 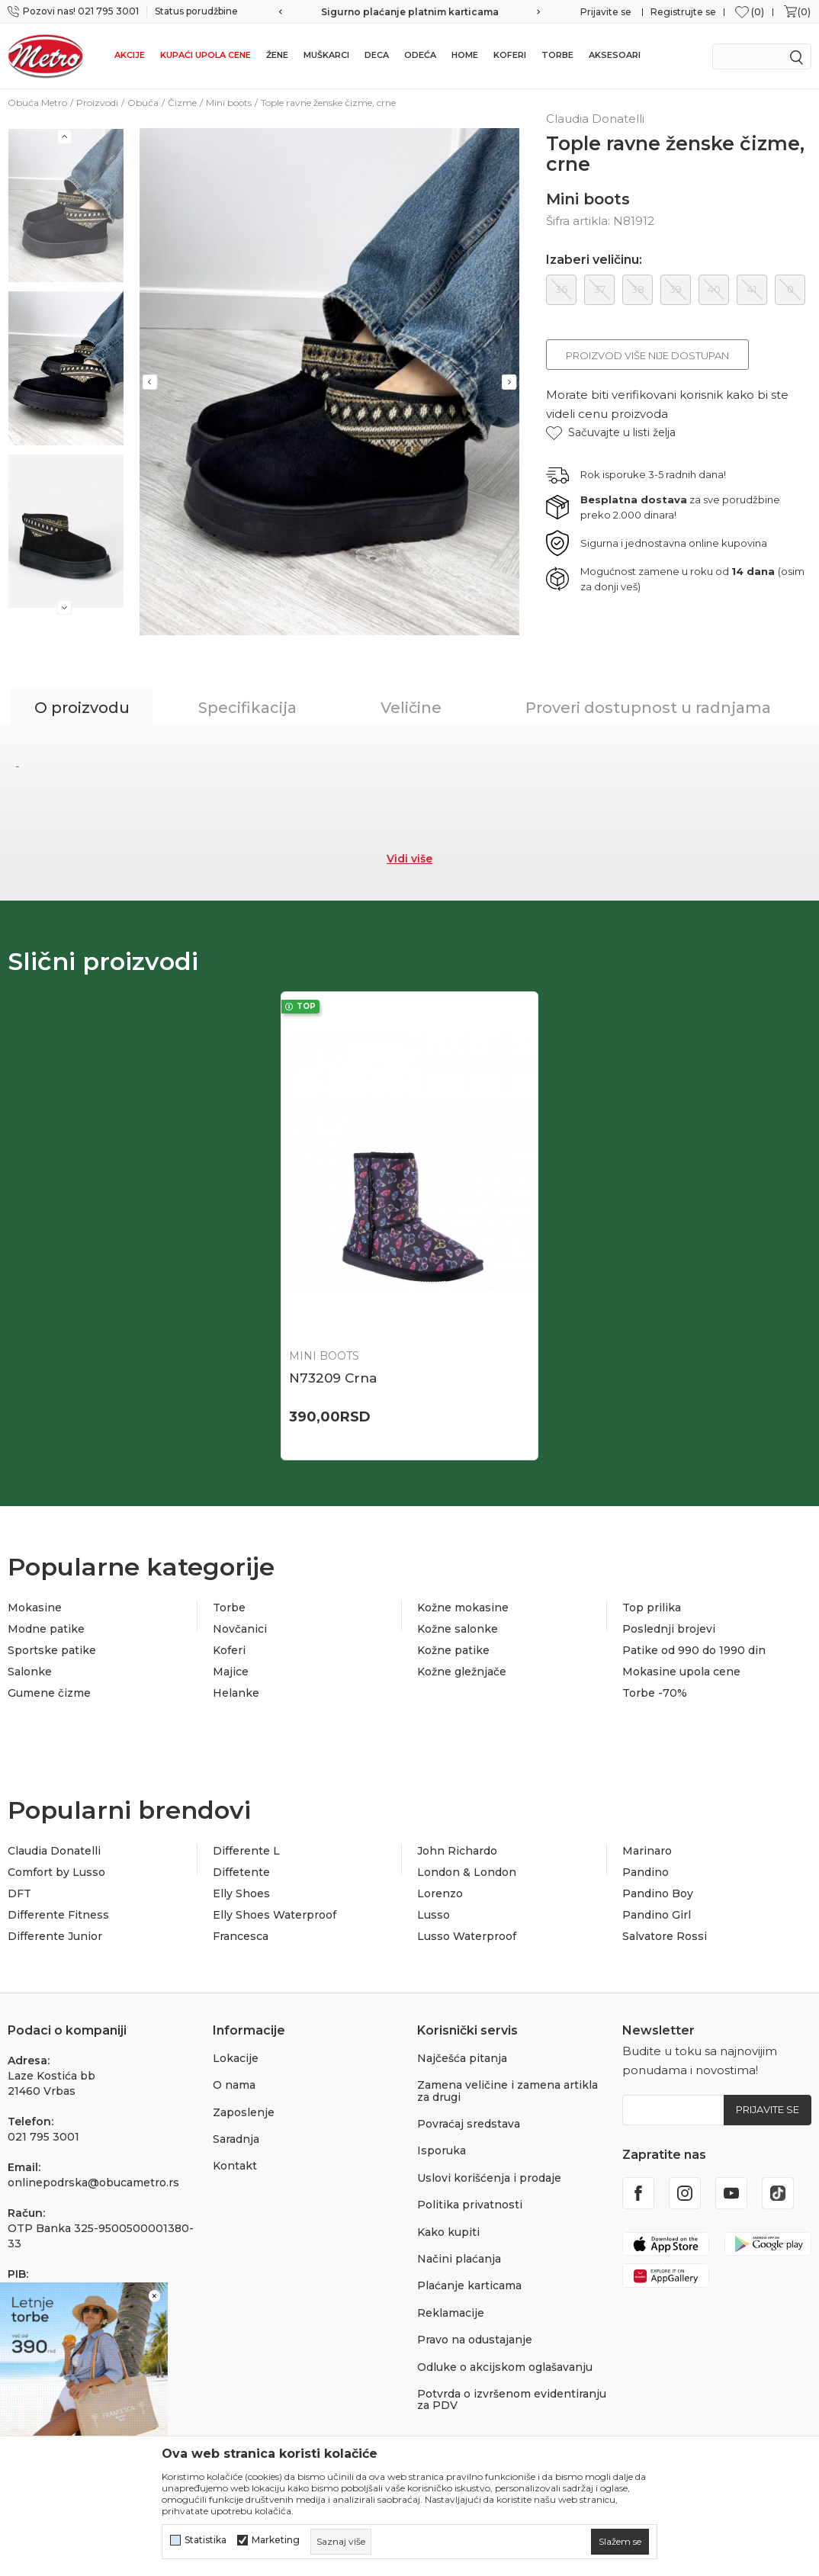 I want to click on Sigurno plaćanje platnim karticama, so click(x=410, y=12).